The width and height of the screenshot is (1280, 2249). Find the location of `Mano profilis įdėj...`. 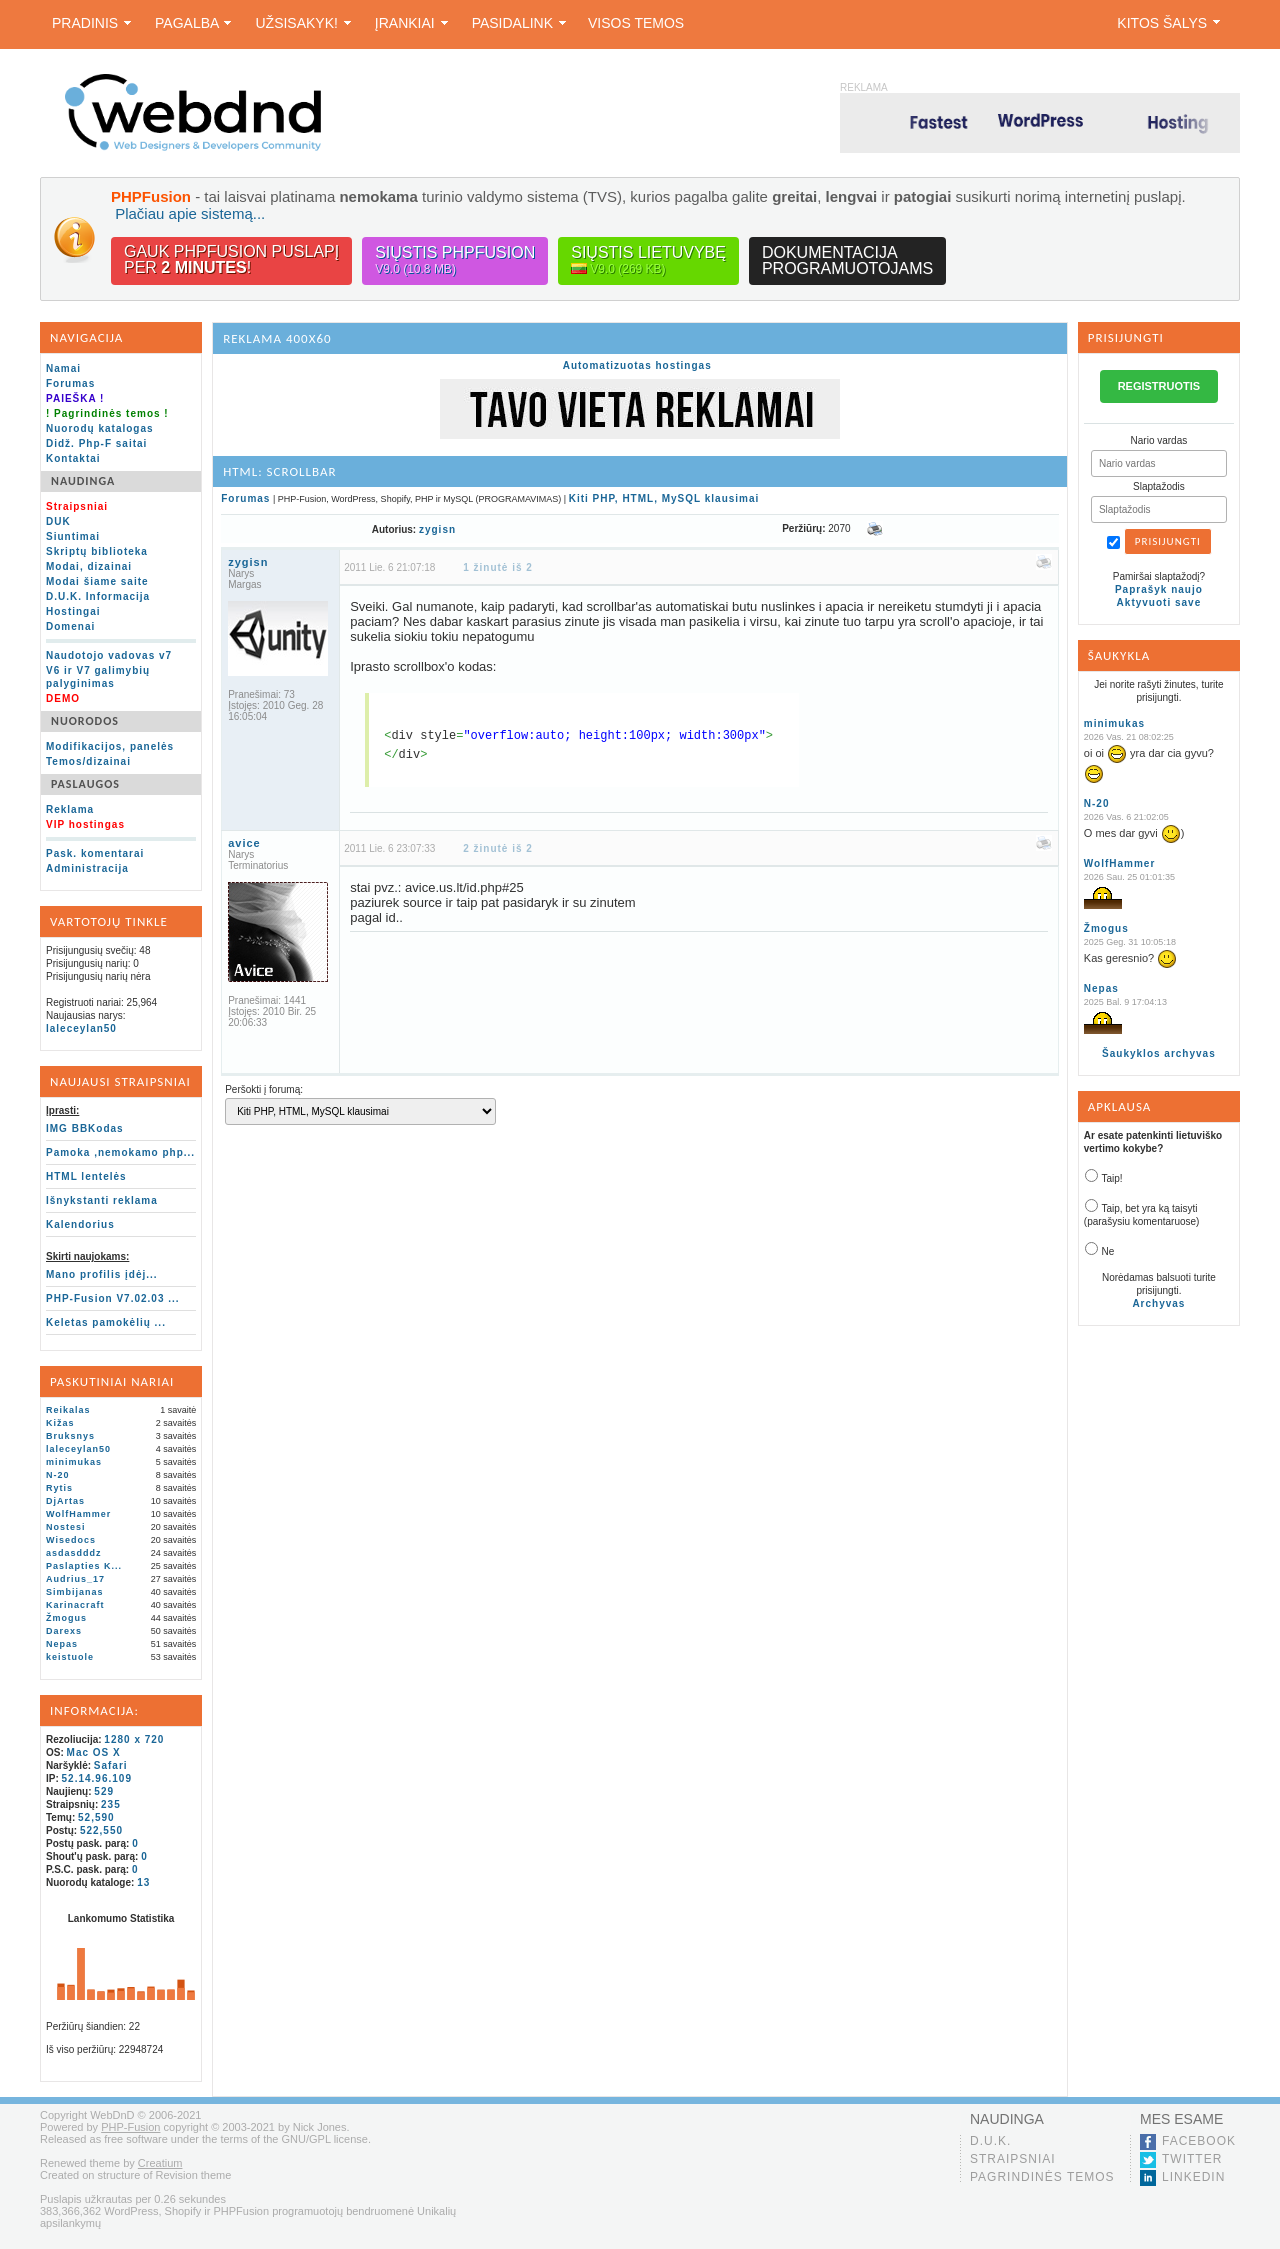

Mano profilis įdėj... is located at coordinates (102, 1274).